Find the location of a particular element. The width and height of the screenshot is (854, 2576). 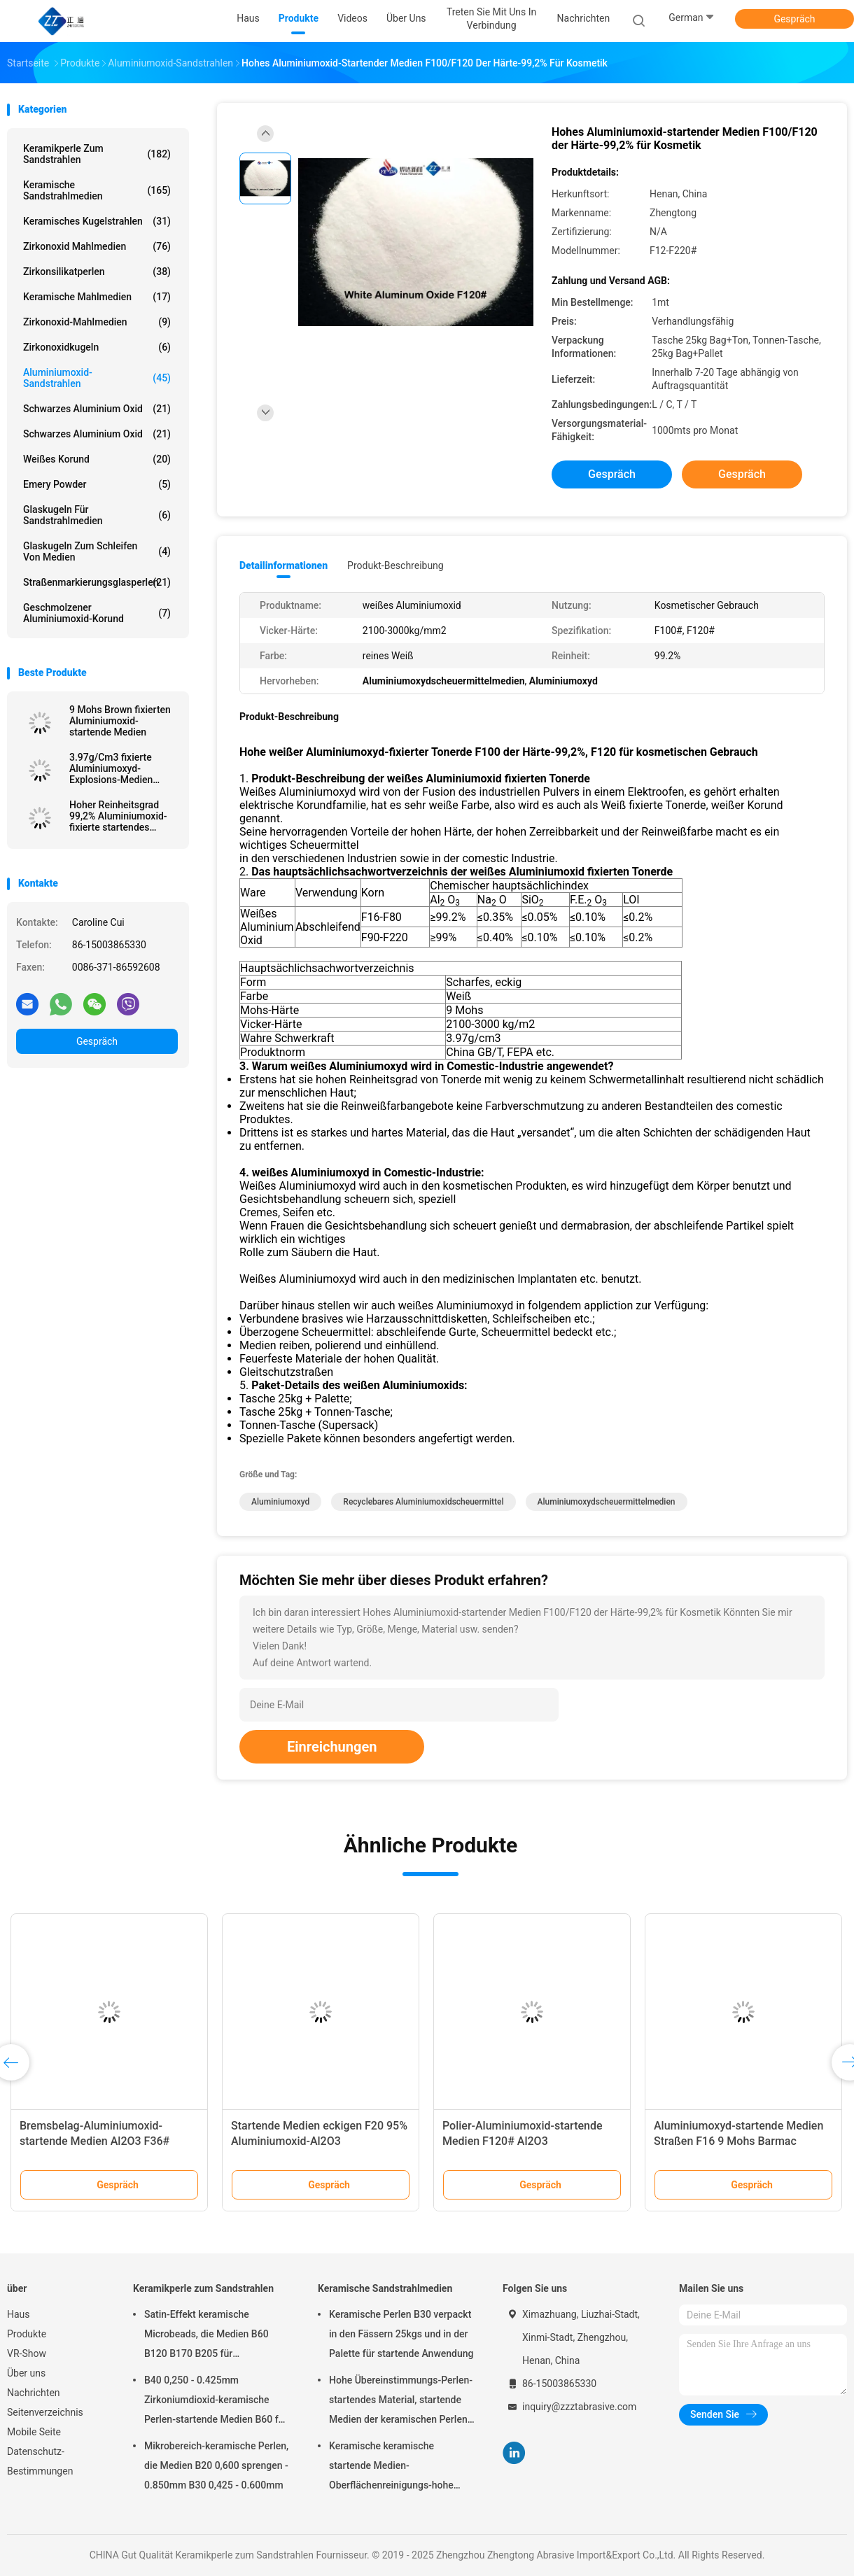

Schwarzes Aluminium oxid is located at coordinates (97, 409).